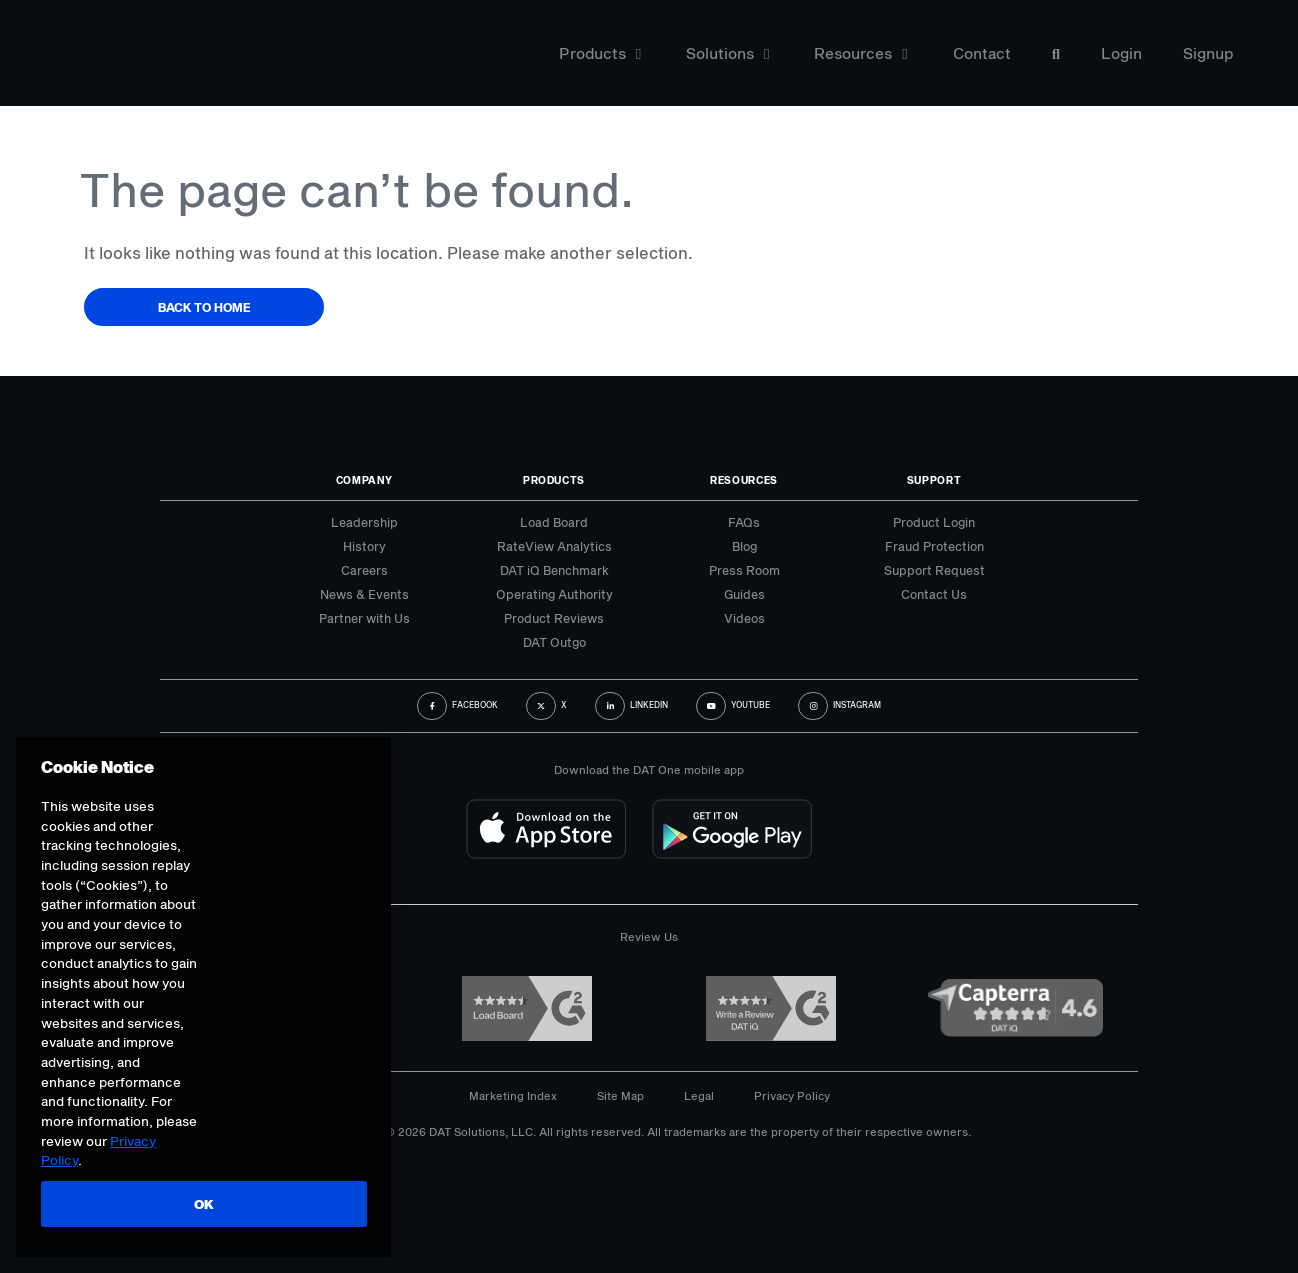 This screenshot has height=1273, width=1298. I want to click on Operating Authority, so click(554, 594).